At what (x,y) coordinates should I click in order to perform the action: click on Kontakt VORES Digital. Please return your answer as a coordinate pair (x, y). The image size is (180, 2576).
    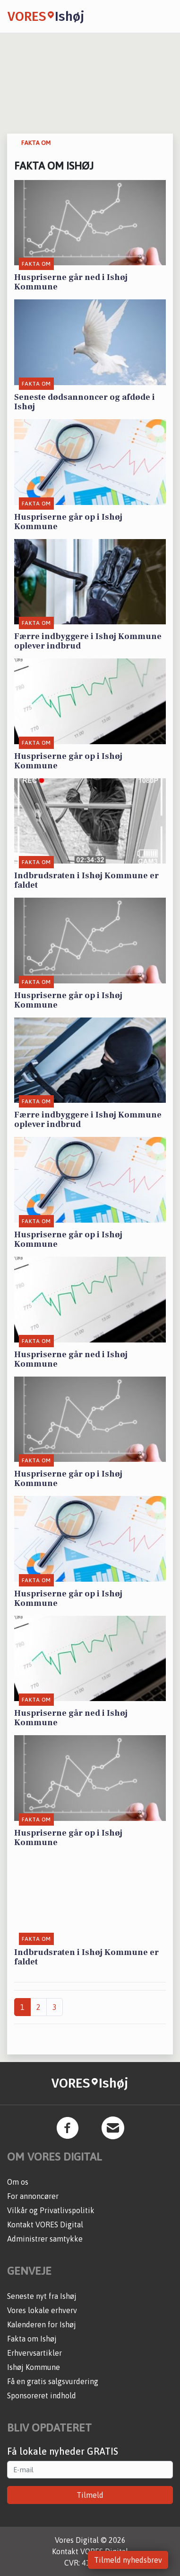
    Looking at the image, I should click on (45, 2224).